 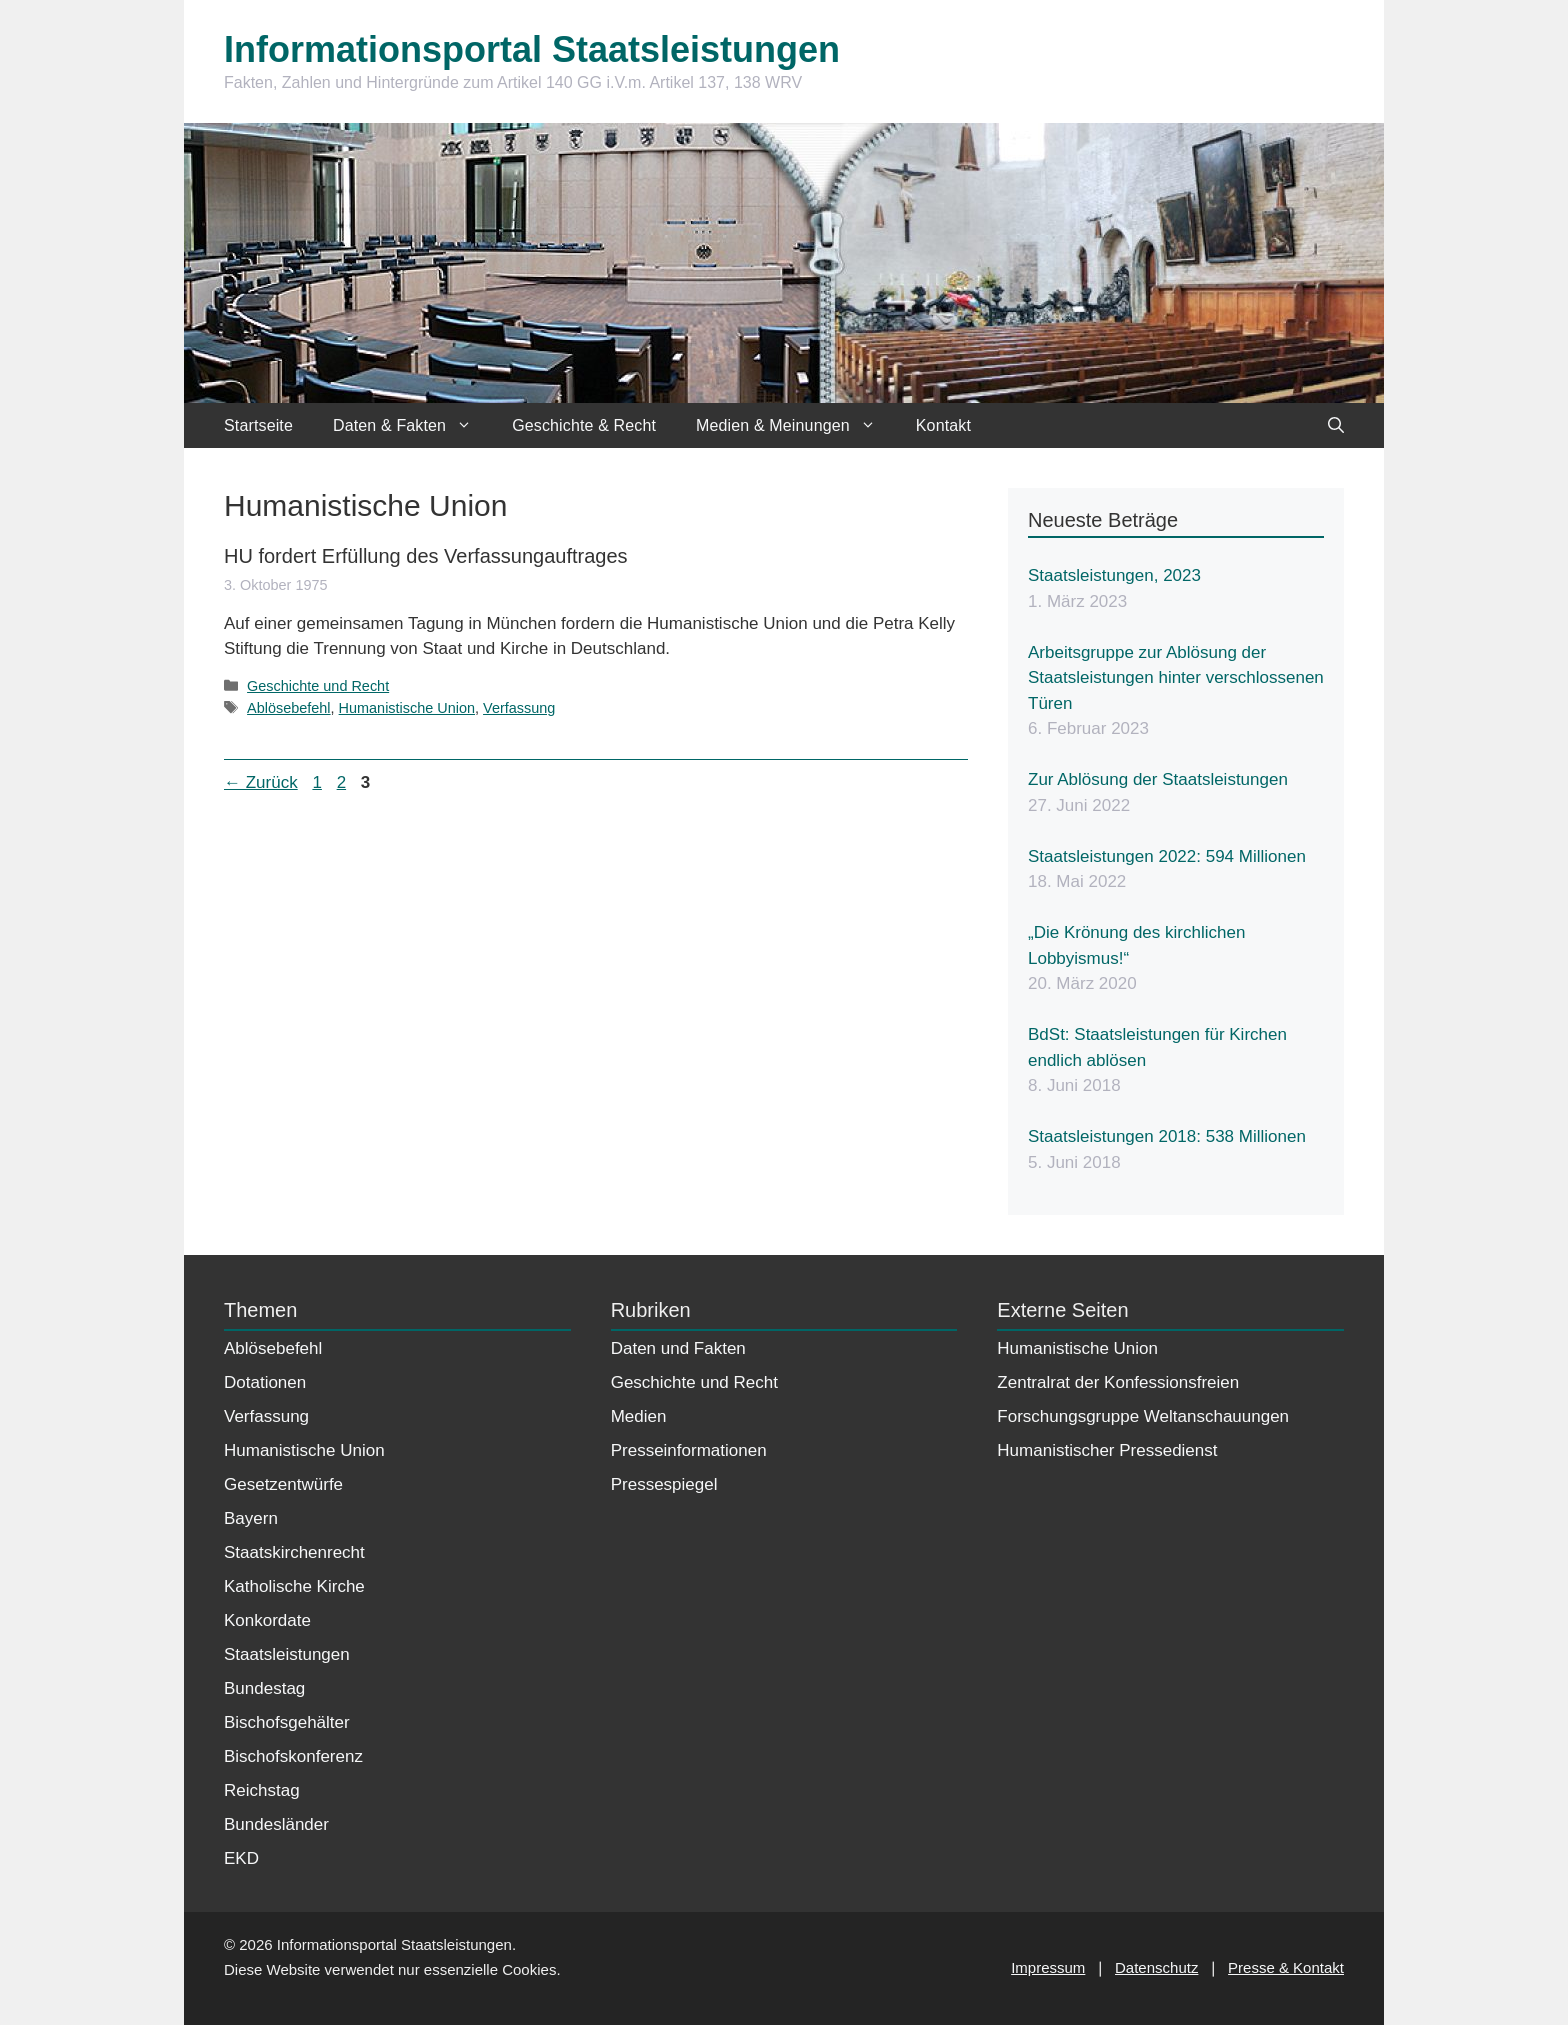 What do you see at coordinates (796, 425) in the screenshot?
I see `Medien & Meinungen` at bounding box center [796, 425].